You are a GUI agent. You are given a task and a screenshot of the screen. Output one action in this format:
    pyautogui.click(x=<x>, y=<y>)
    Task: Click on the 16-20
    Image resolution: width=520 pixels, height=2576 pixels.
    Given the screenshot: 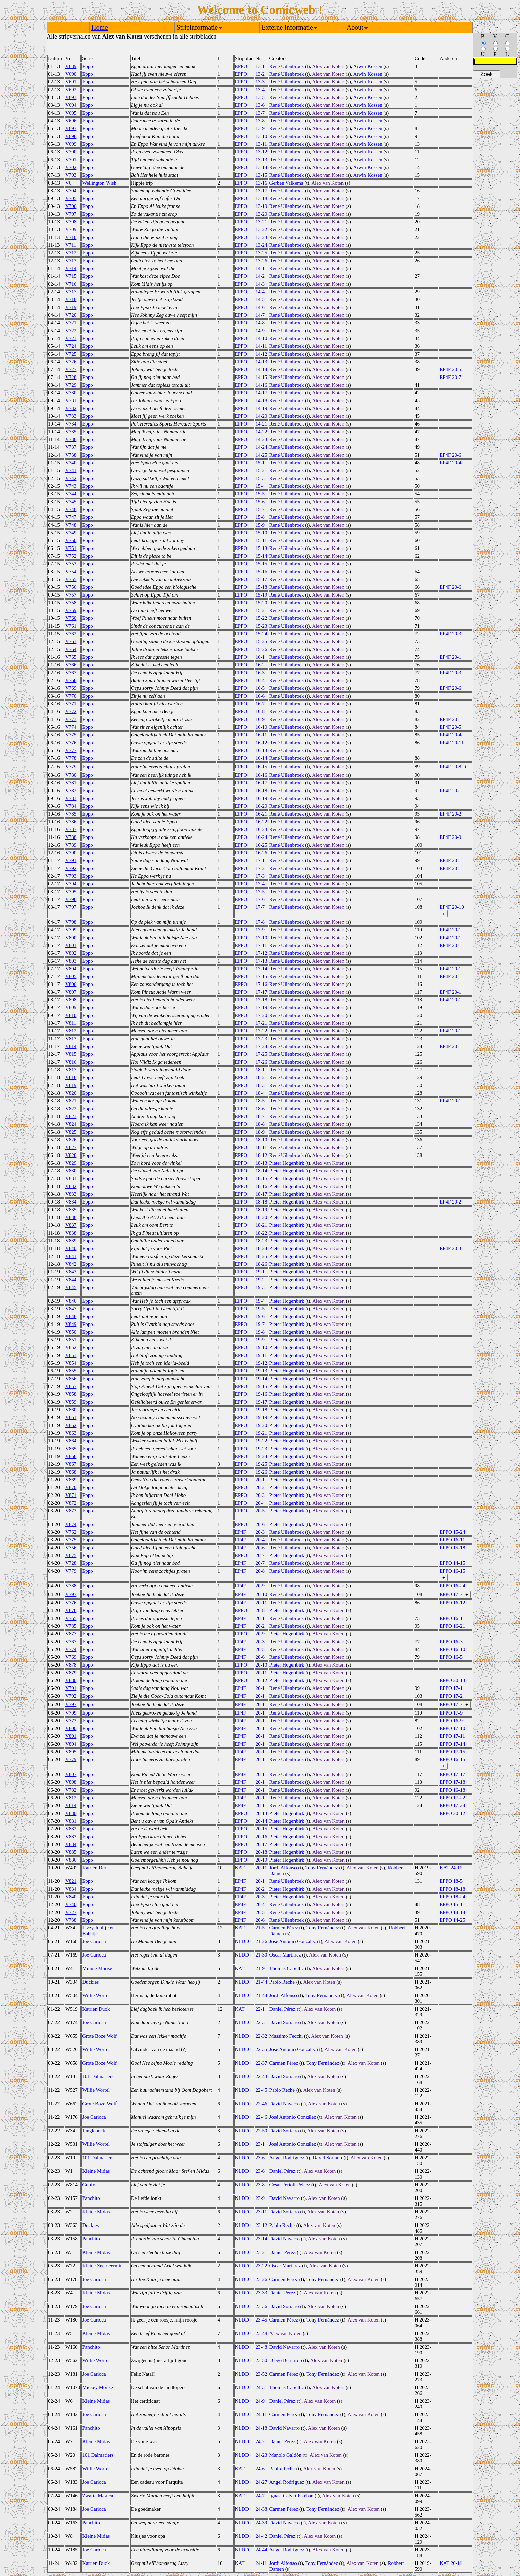 What is the action you would take?
    pyautogui.click(x=261, y=806)
    